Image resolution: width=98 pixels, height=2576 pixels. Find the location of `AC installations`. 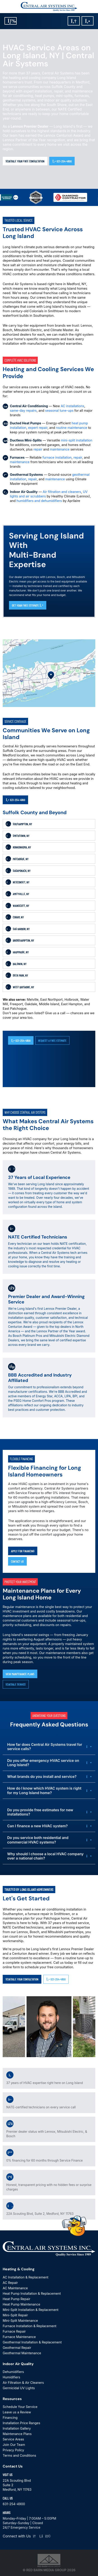

AC installations is located at coordinates (72, 406).